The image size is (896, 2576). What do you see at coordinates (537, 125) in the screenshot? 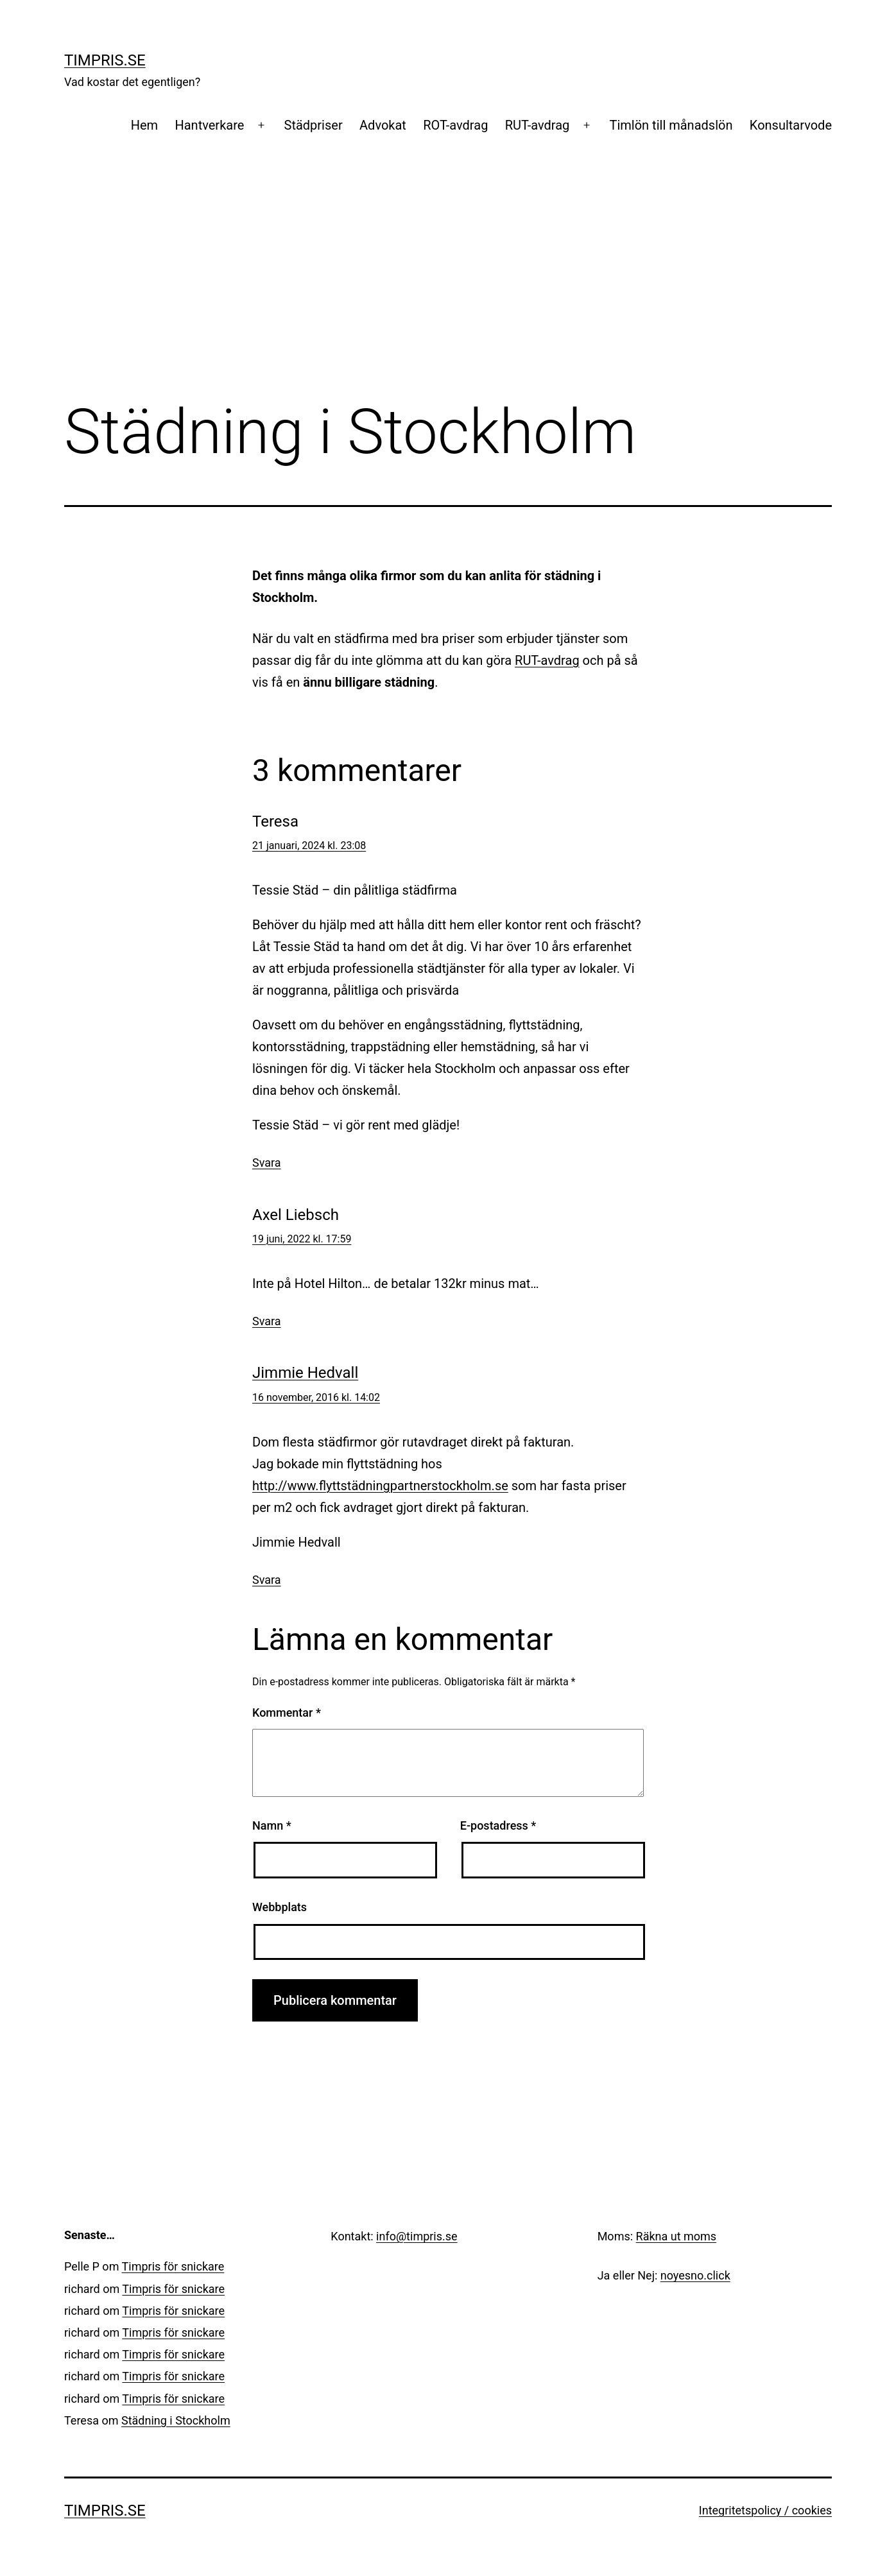
I see `RUT-avdrag` at bounding box center [537, 125].